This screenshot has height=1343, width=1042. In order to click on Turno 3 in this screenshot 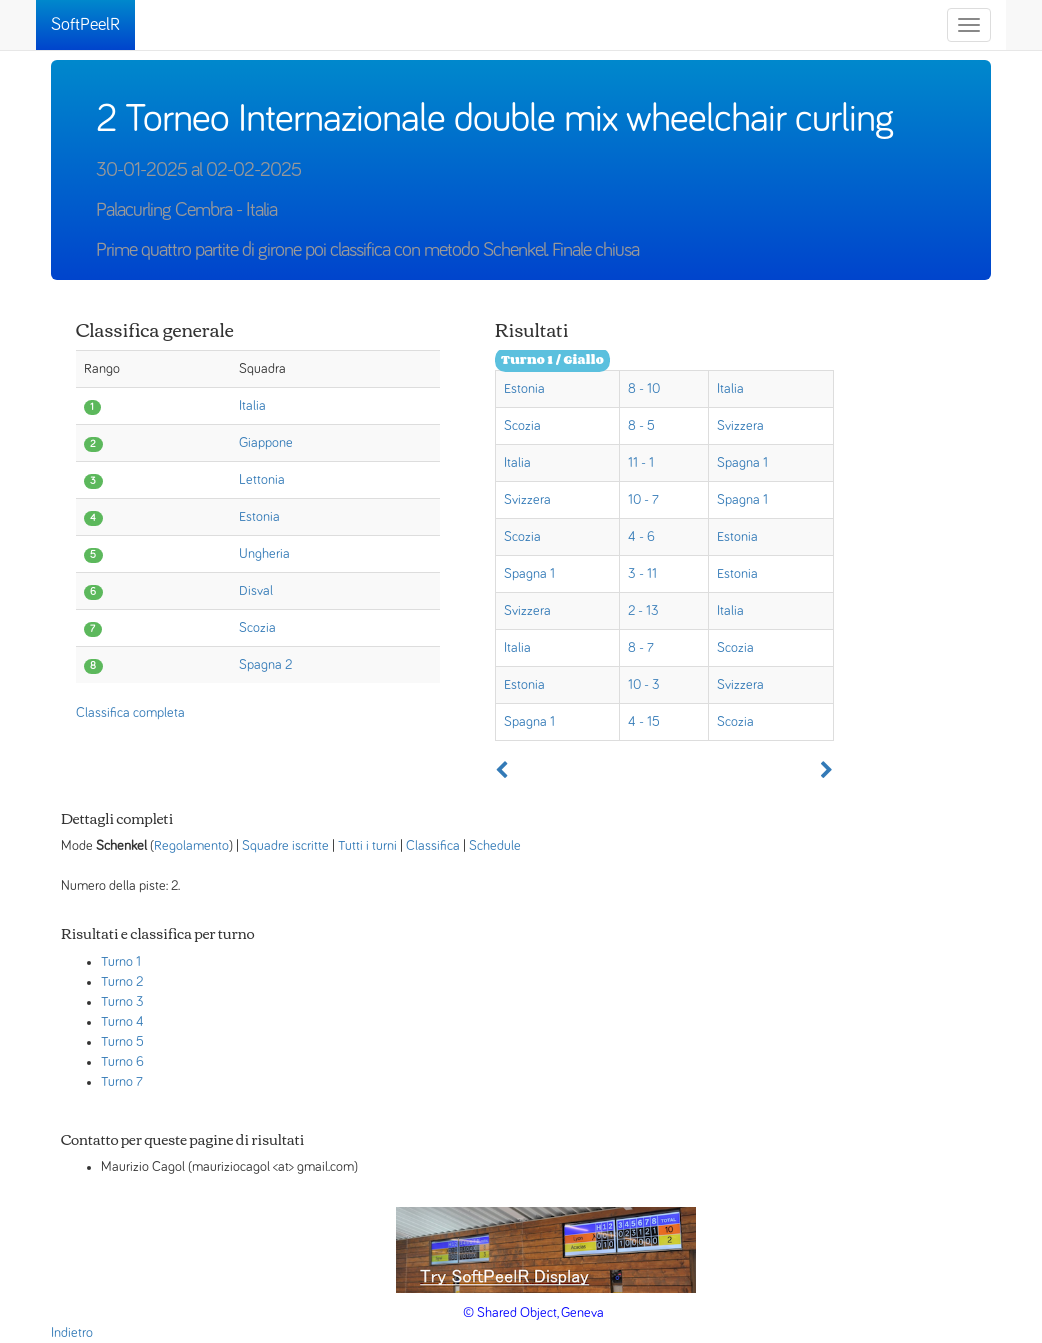, I will do `click(122, 1002)`.